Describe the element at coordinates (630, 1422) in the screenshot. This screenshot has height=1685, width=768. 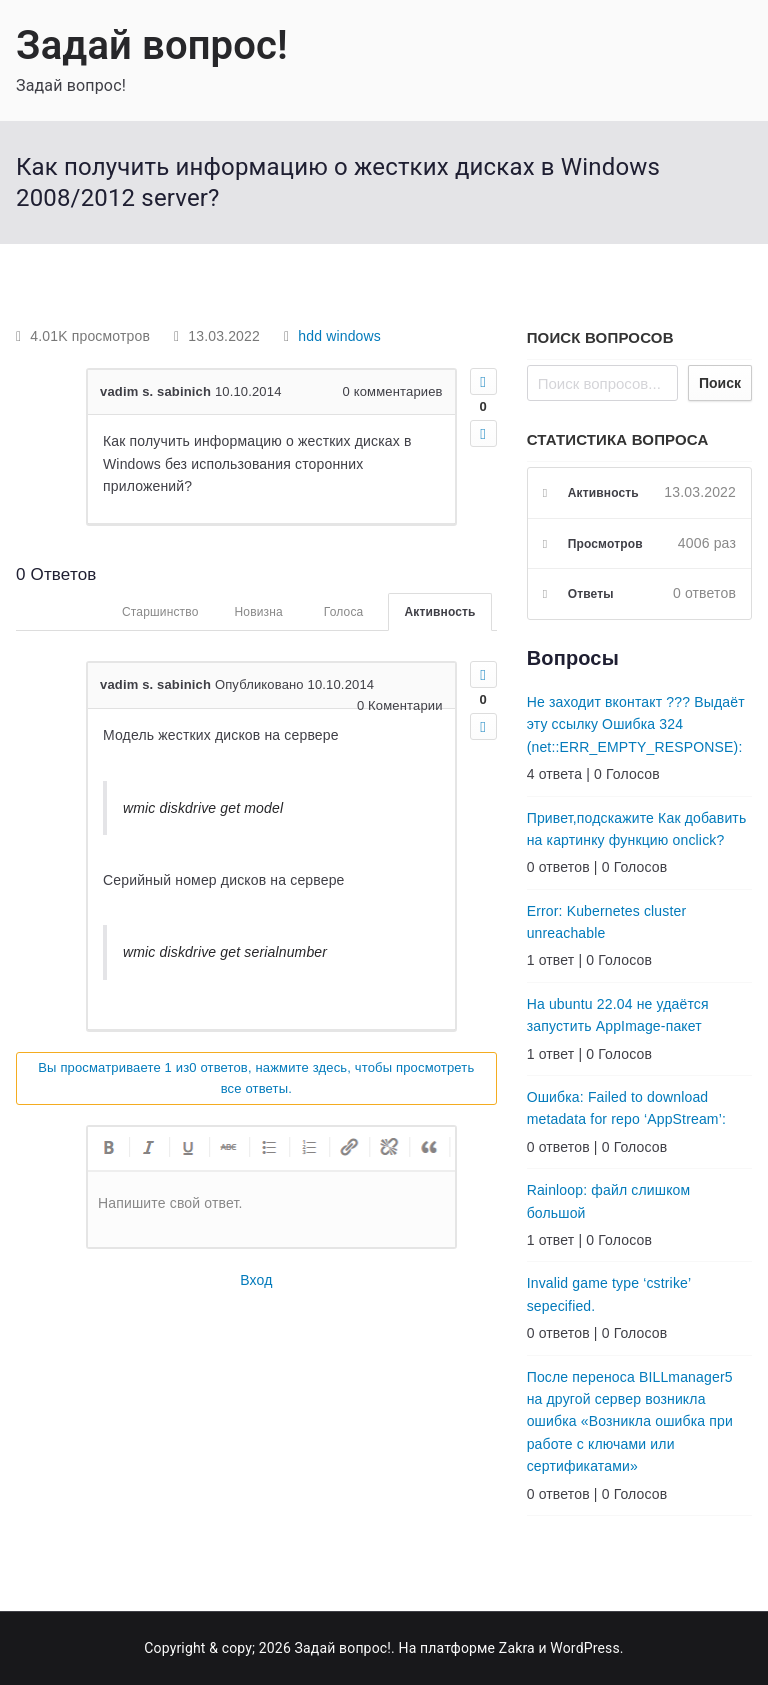
I see `После переноса BILLmanager5 на другой сервер возникла ошибка «Возникла ошибка при работе с ключами или сертификатами»` at that location.